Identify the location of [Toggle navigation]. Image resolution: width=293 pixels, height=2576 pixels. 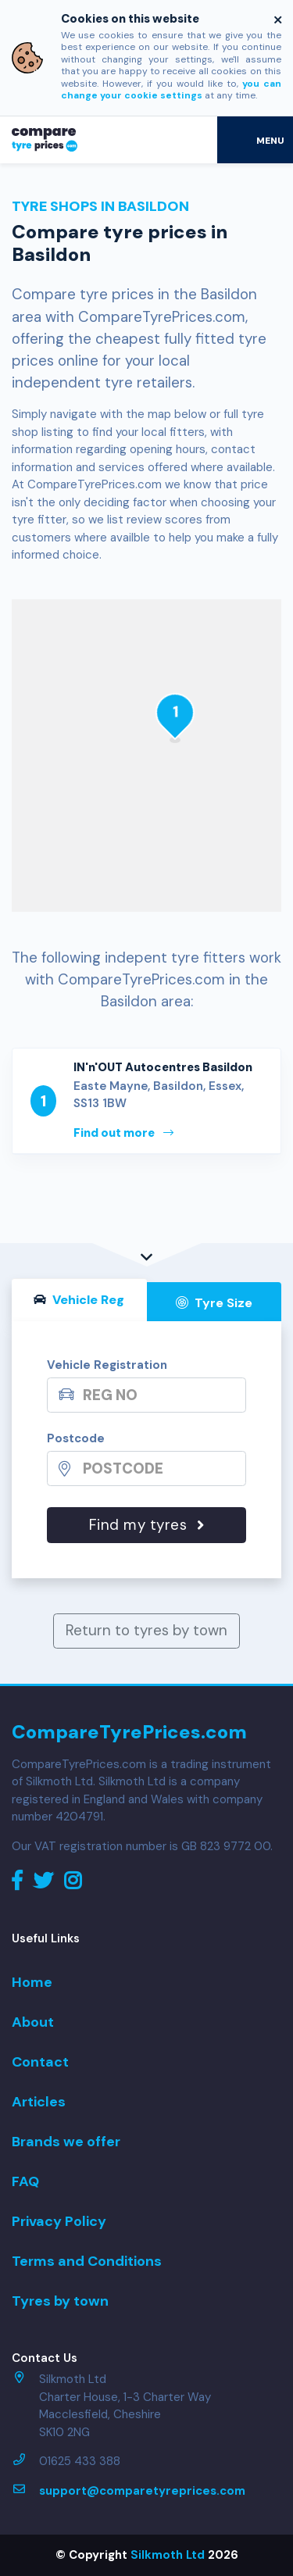
(255, 139).